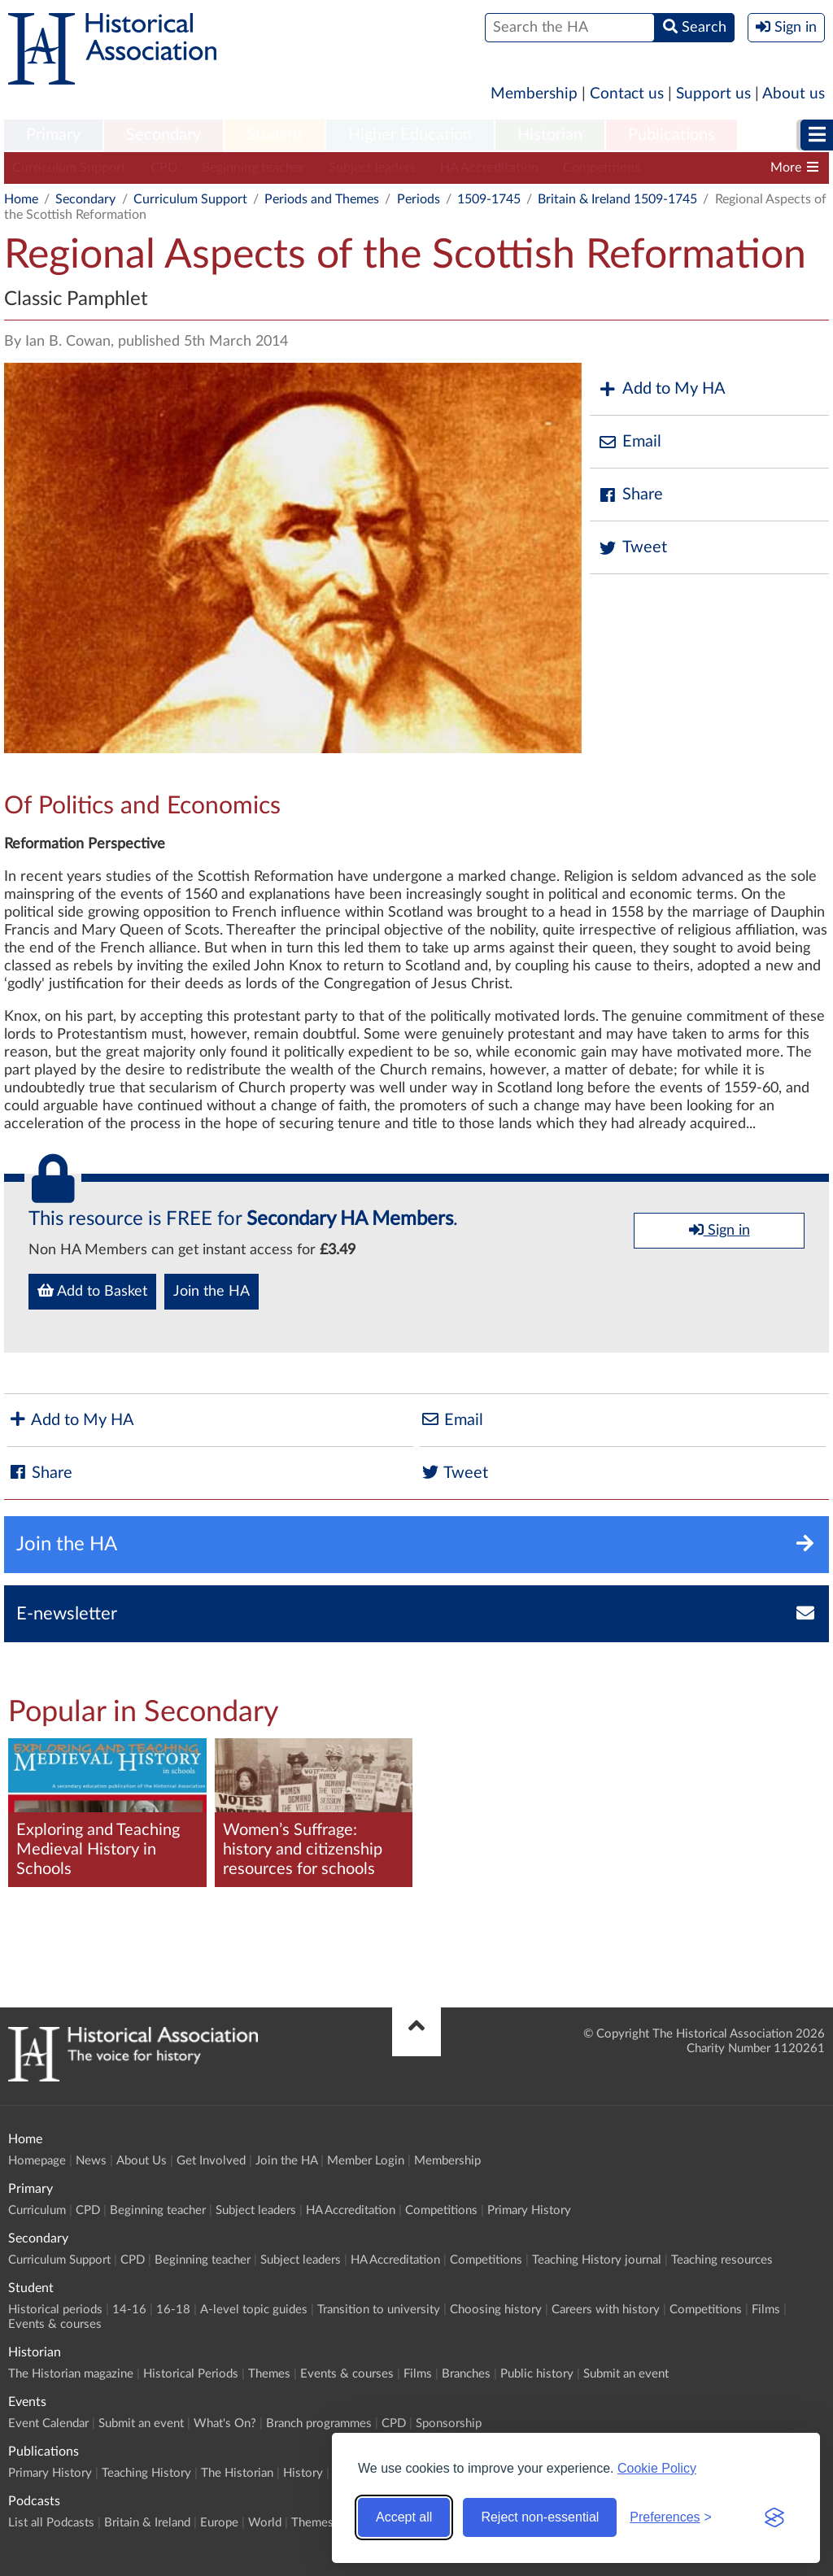 Image resolution: width=833 pixels, height=2576 pixels. What do you see at coordinates (630, 494) in the screenshot?
I see `Share` at bounding box center [630, 494].